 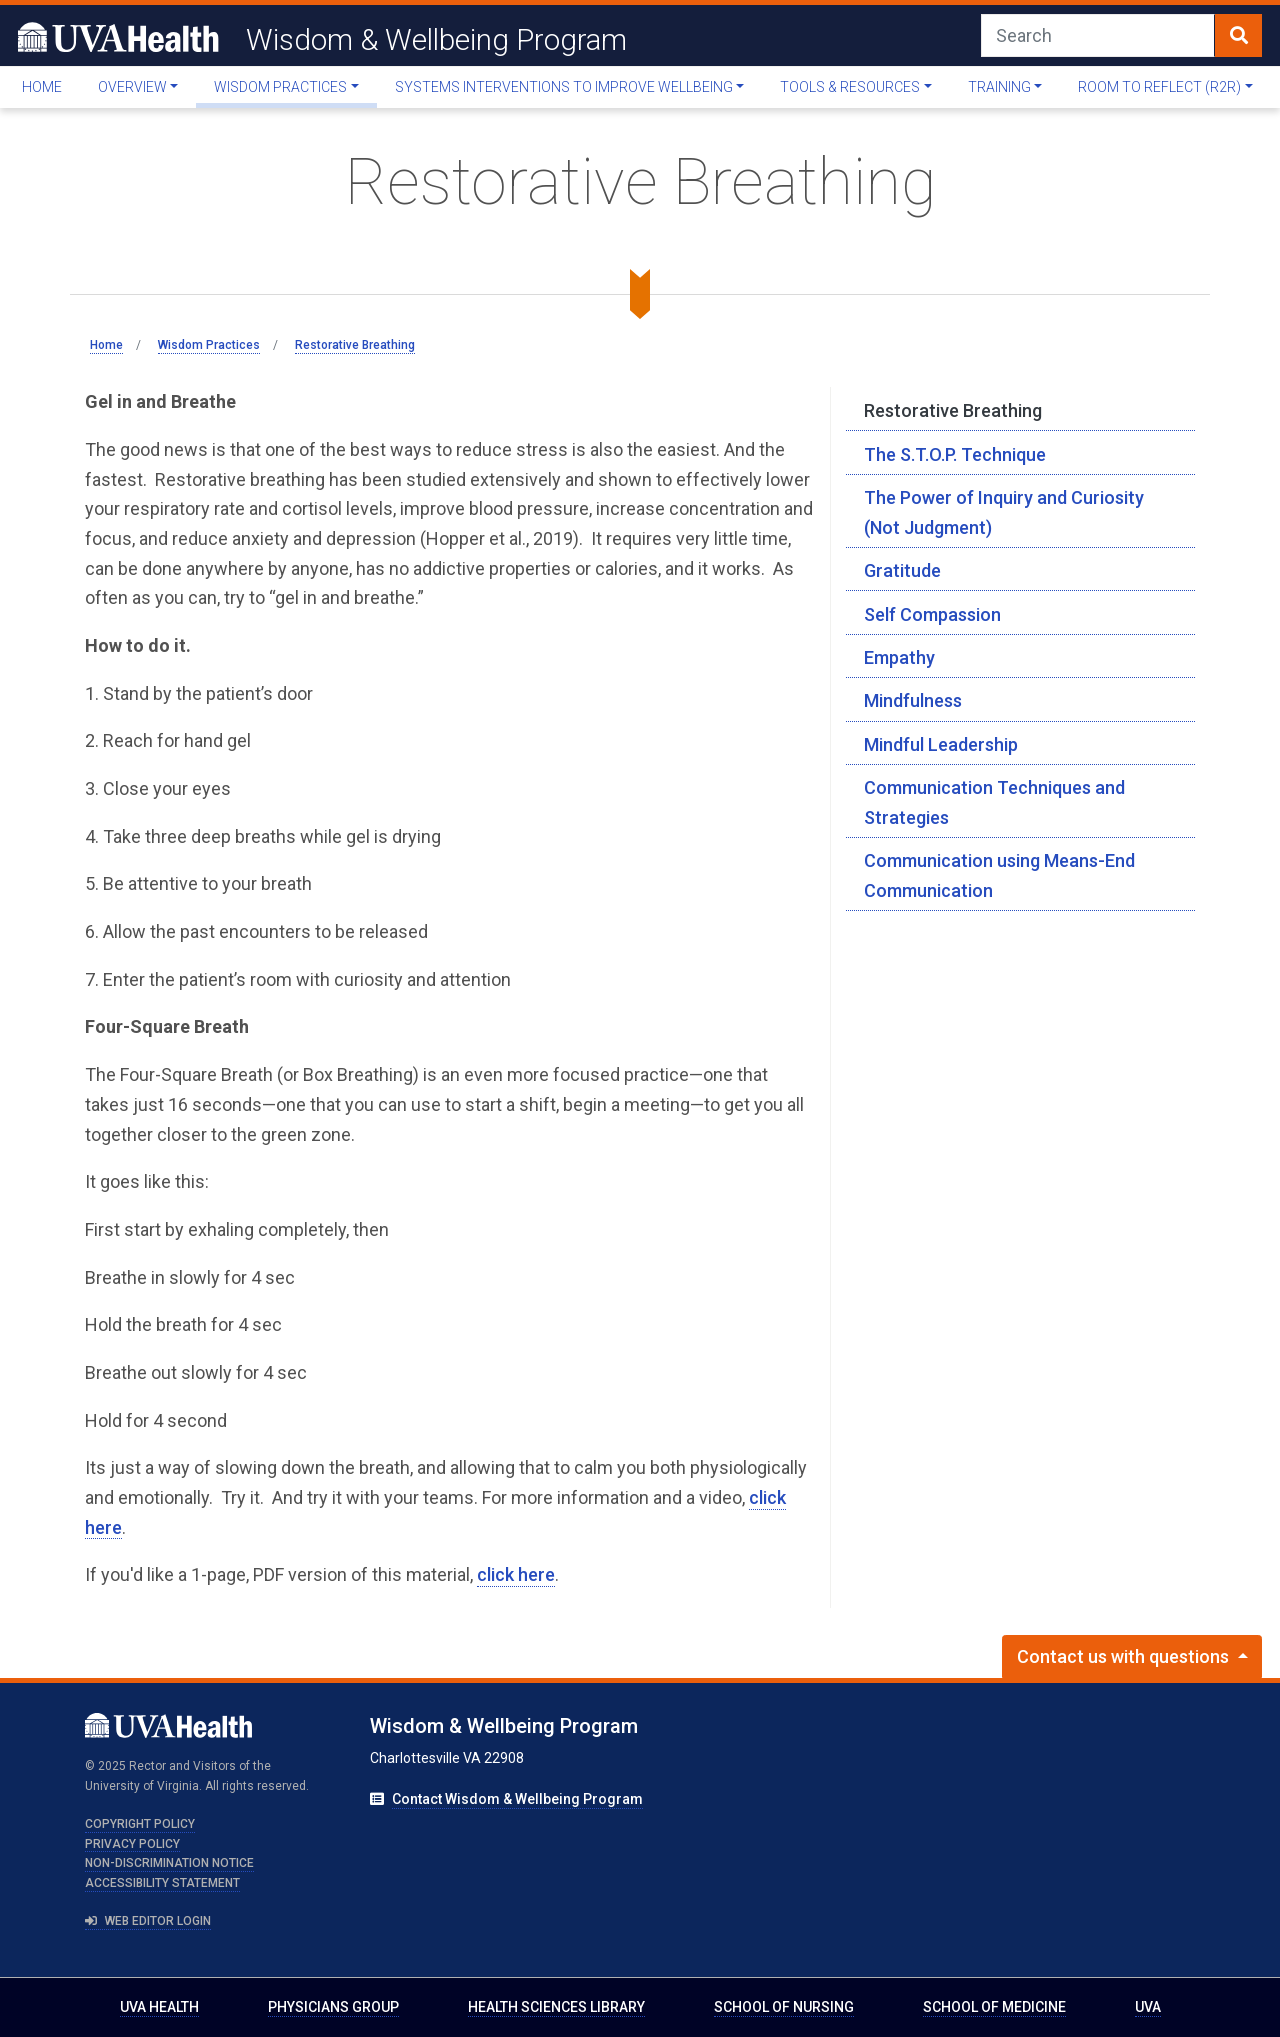 What do you see at coordinates (999, 875) in the screenshot?
I see `Communication using Means-End Communication` at bounding box center [999, 875].